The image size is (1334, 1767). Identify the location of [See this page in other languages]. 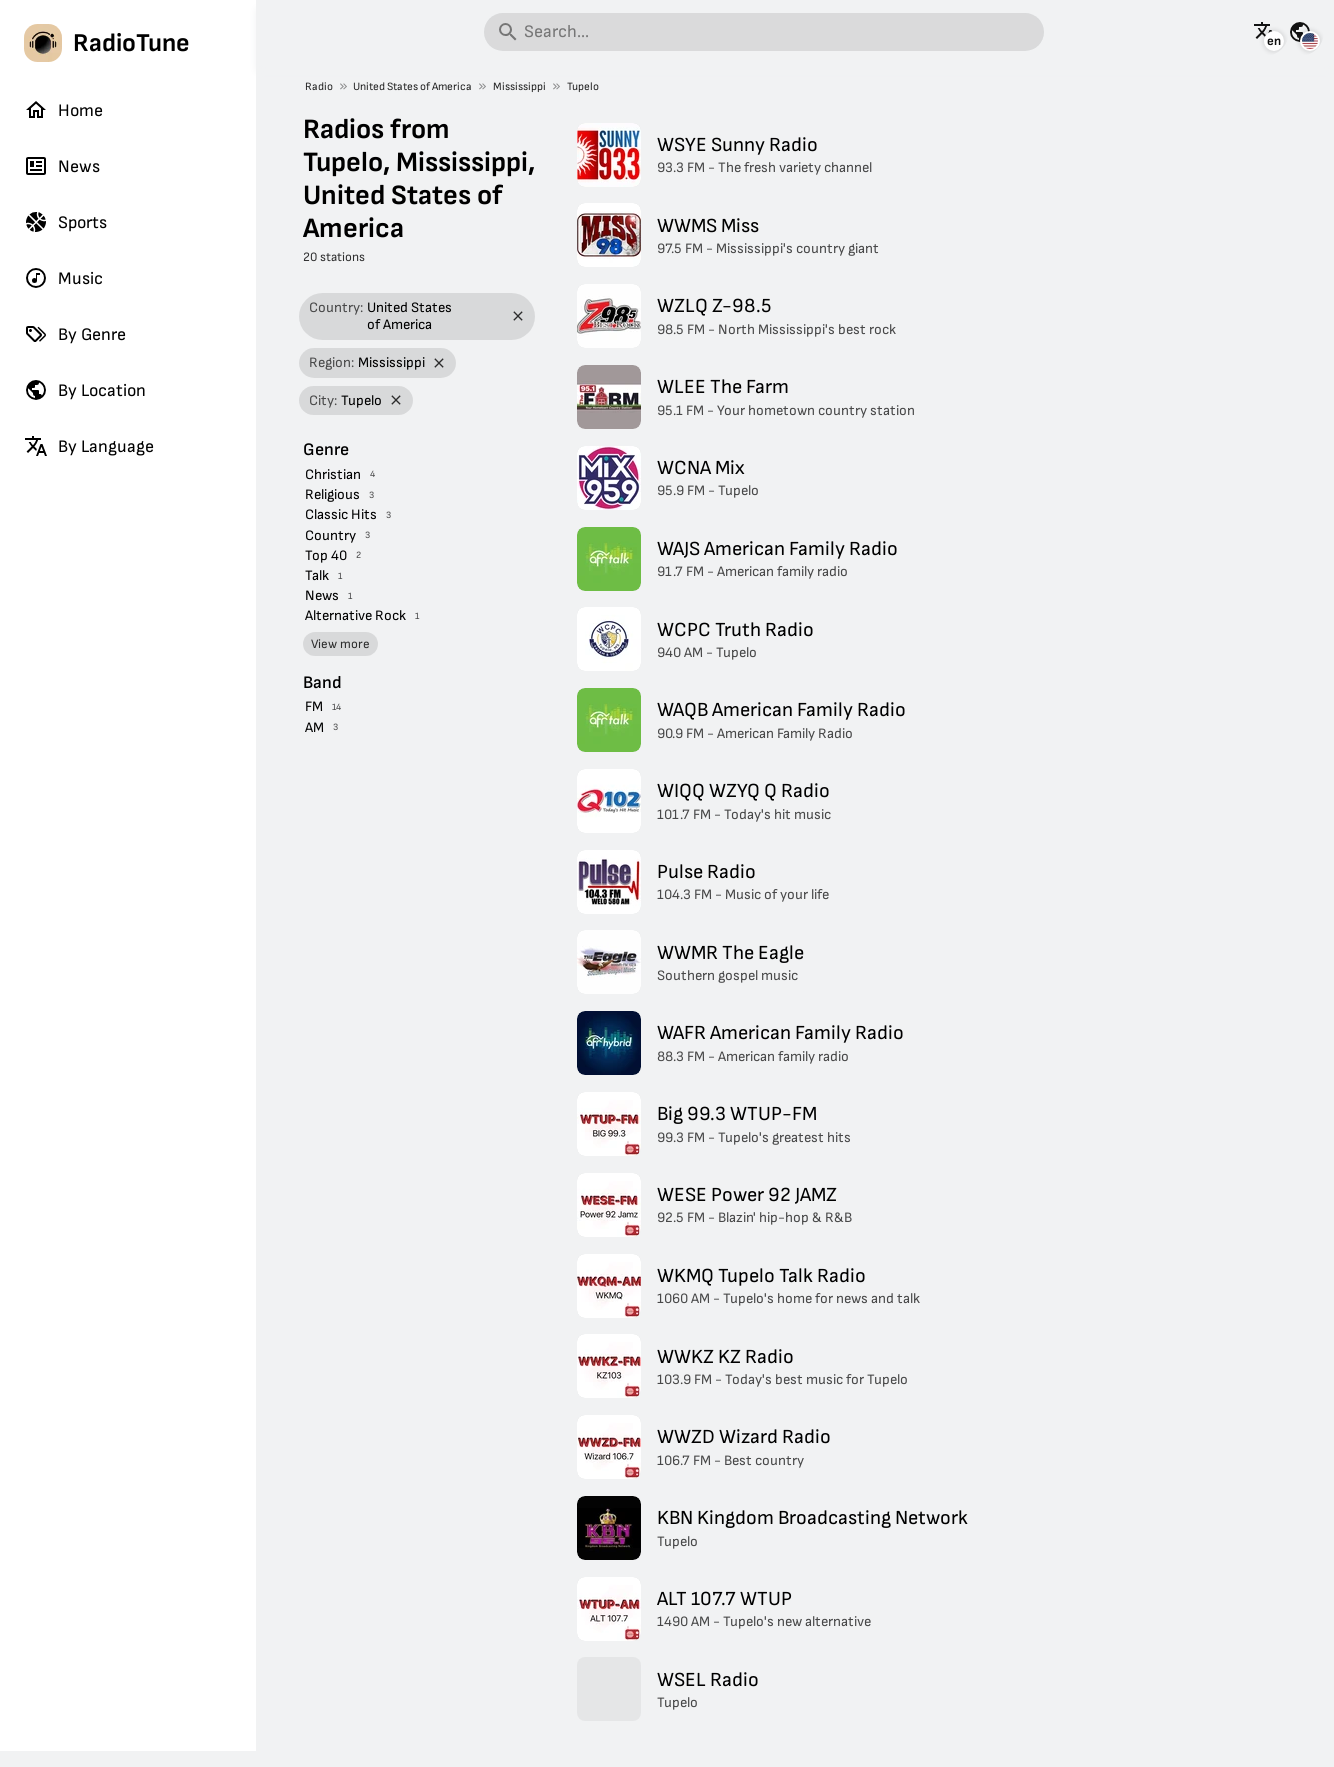
(1265, 32).